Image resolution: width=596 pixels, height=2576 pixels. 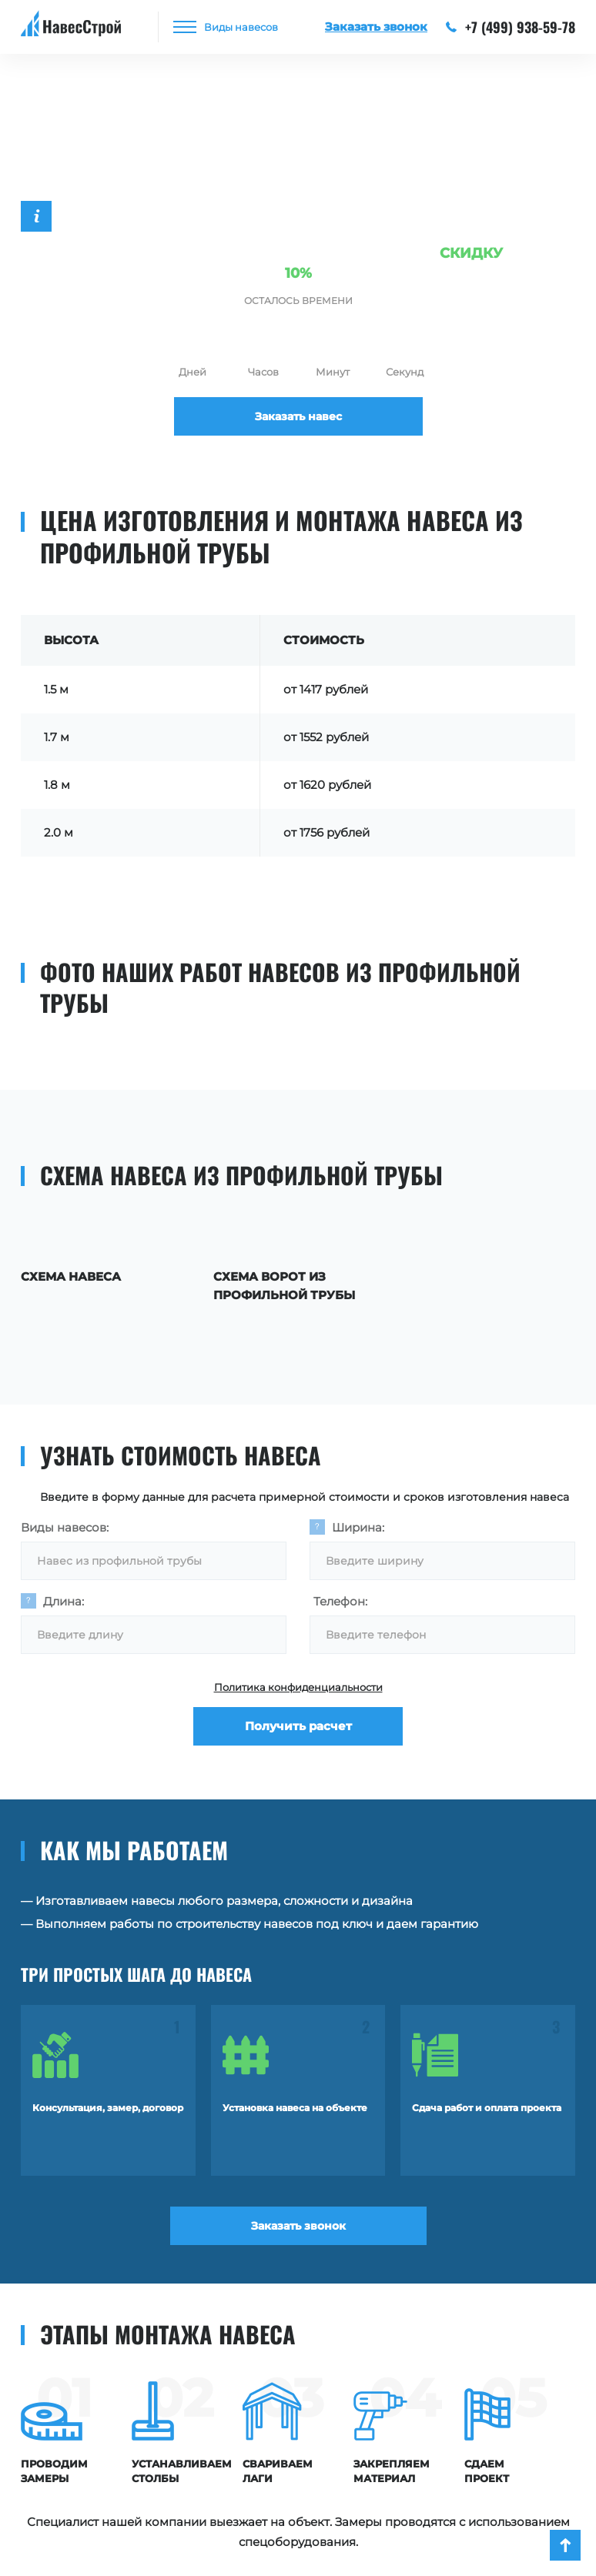 I want to click on Виды навесов:, so click(x=65, y=1527).